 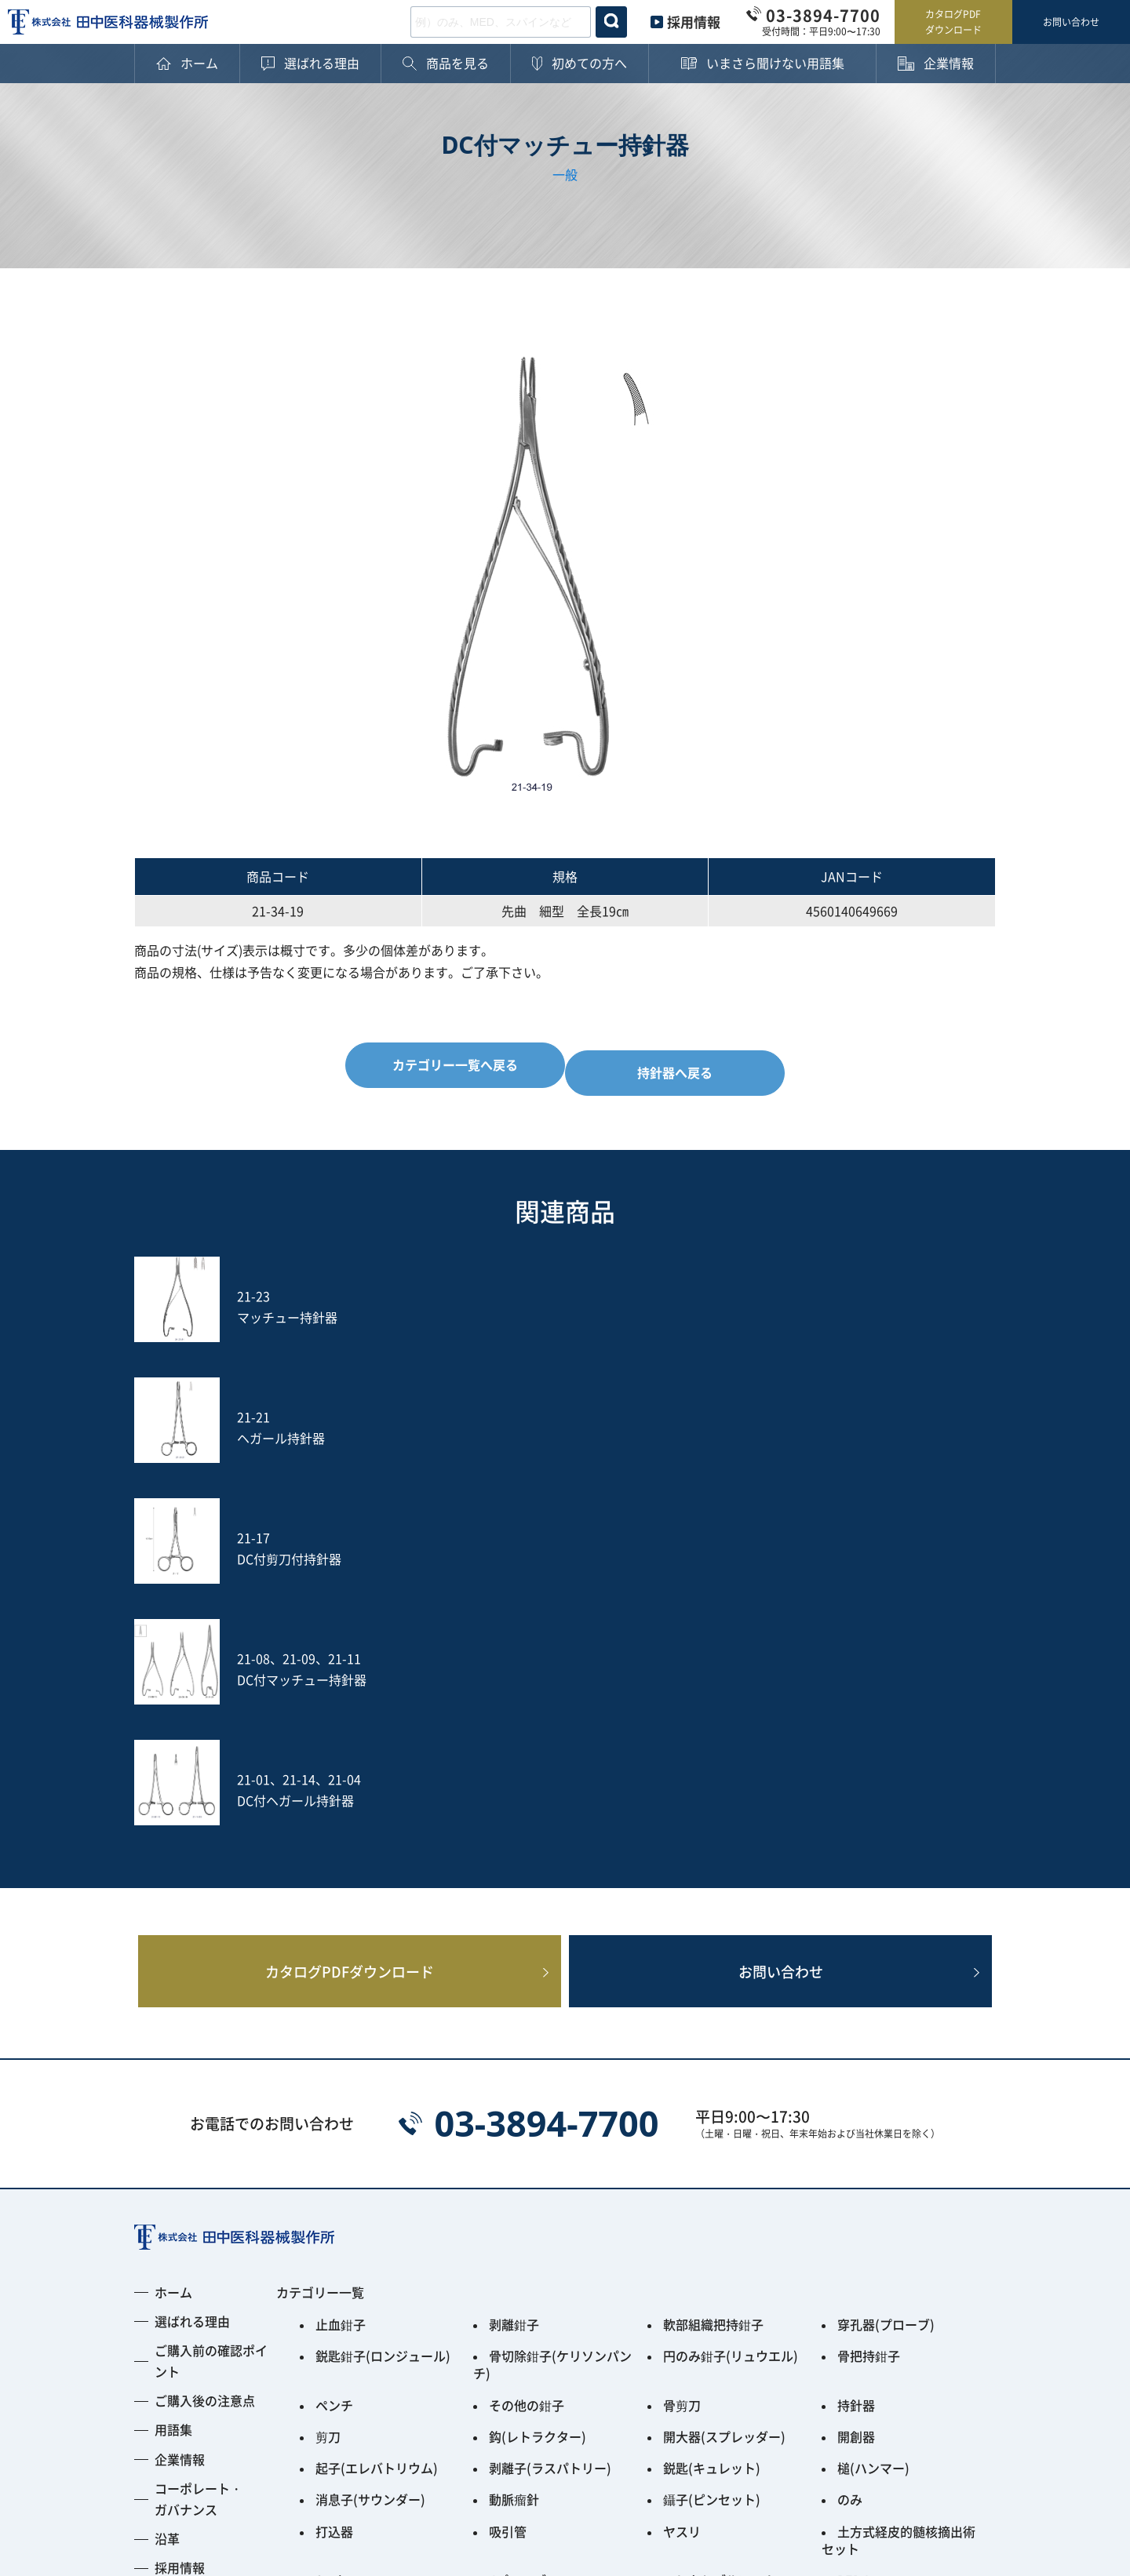 What do you see at coordinates (328, 2056) in the screenshot?
I see `剪刀` at bounding box center [328, 2056].